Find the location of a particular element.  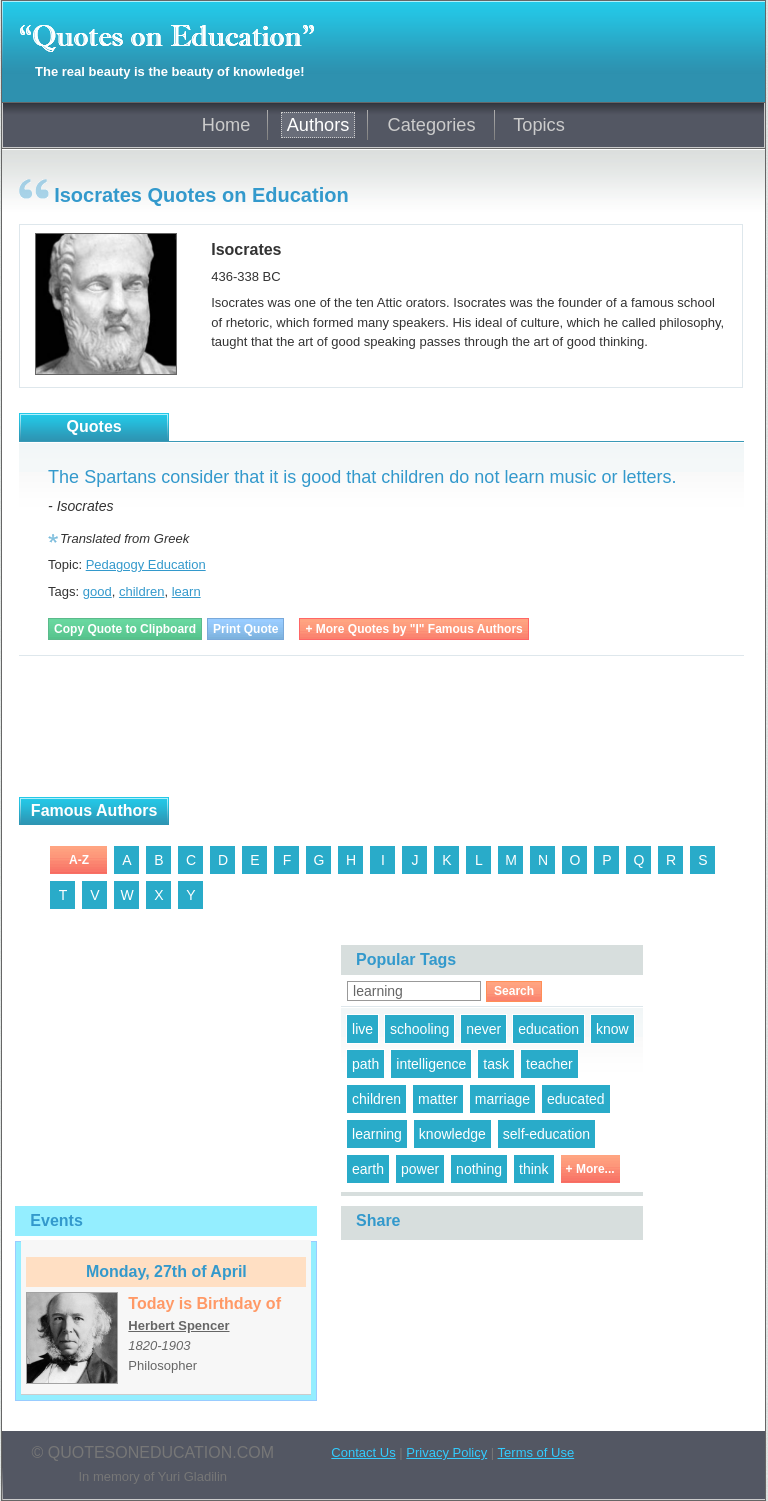

never is located at coordinates (483, 1029).